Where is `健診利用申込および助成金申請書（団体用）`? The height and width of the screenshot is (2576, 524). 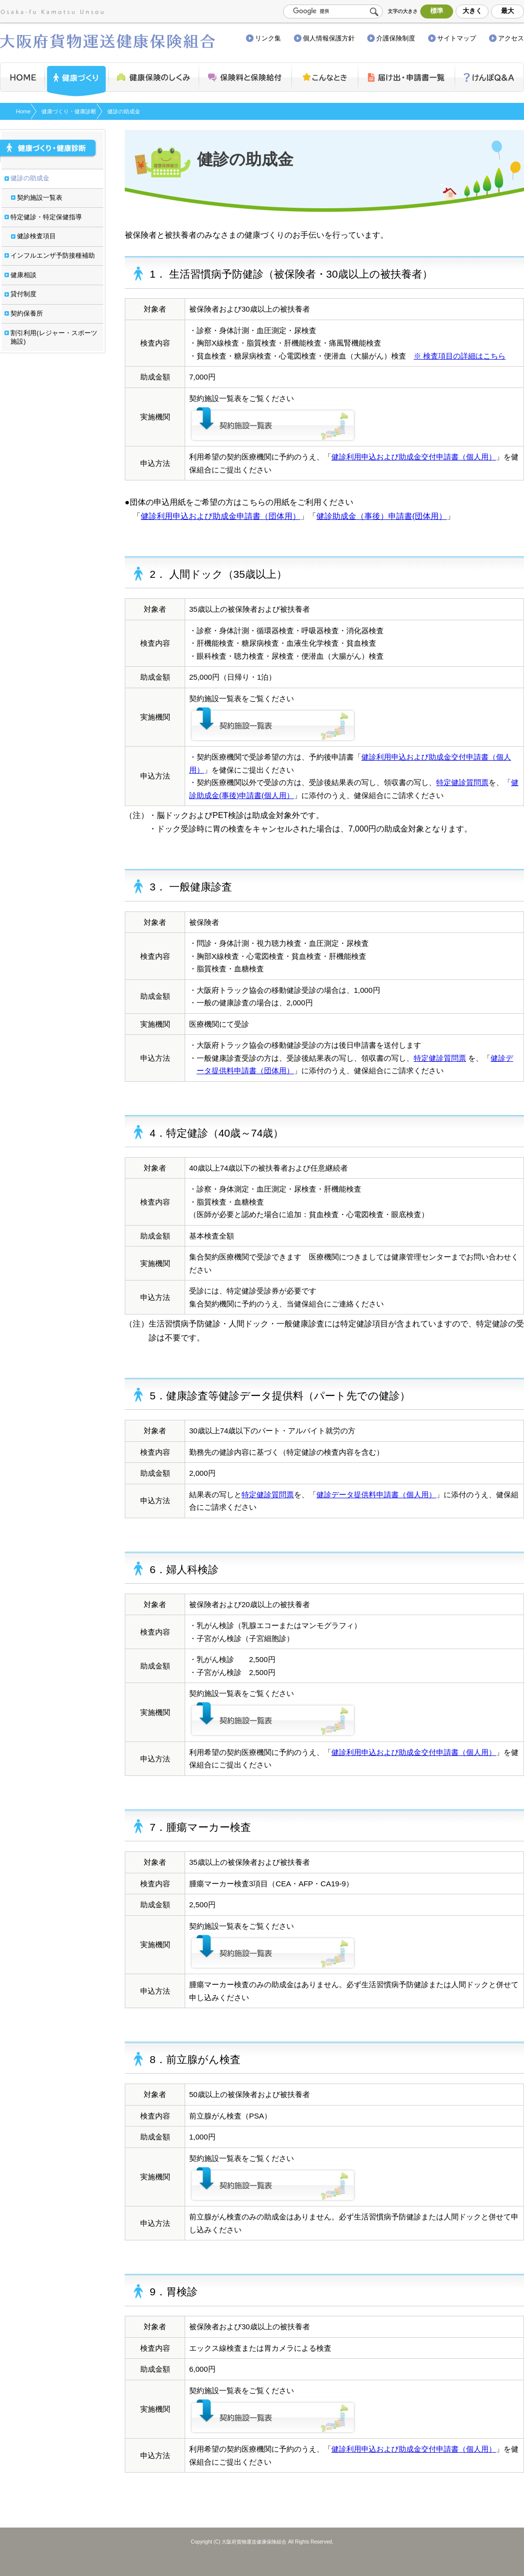
健診利用申込および助成金申請書（団体用） is located at coordinates (220, 516).